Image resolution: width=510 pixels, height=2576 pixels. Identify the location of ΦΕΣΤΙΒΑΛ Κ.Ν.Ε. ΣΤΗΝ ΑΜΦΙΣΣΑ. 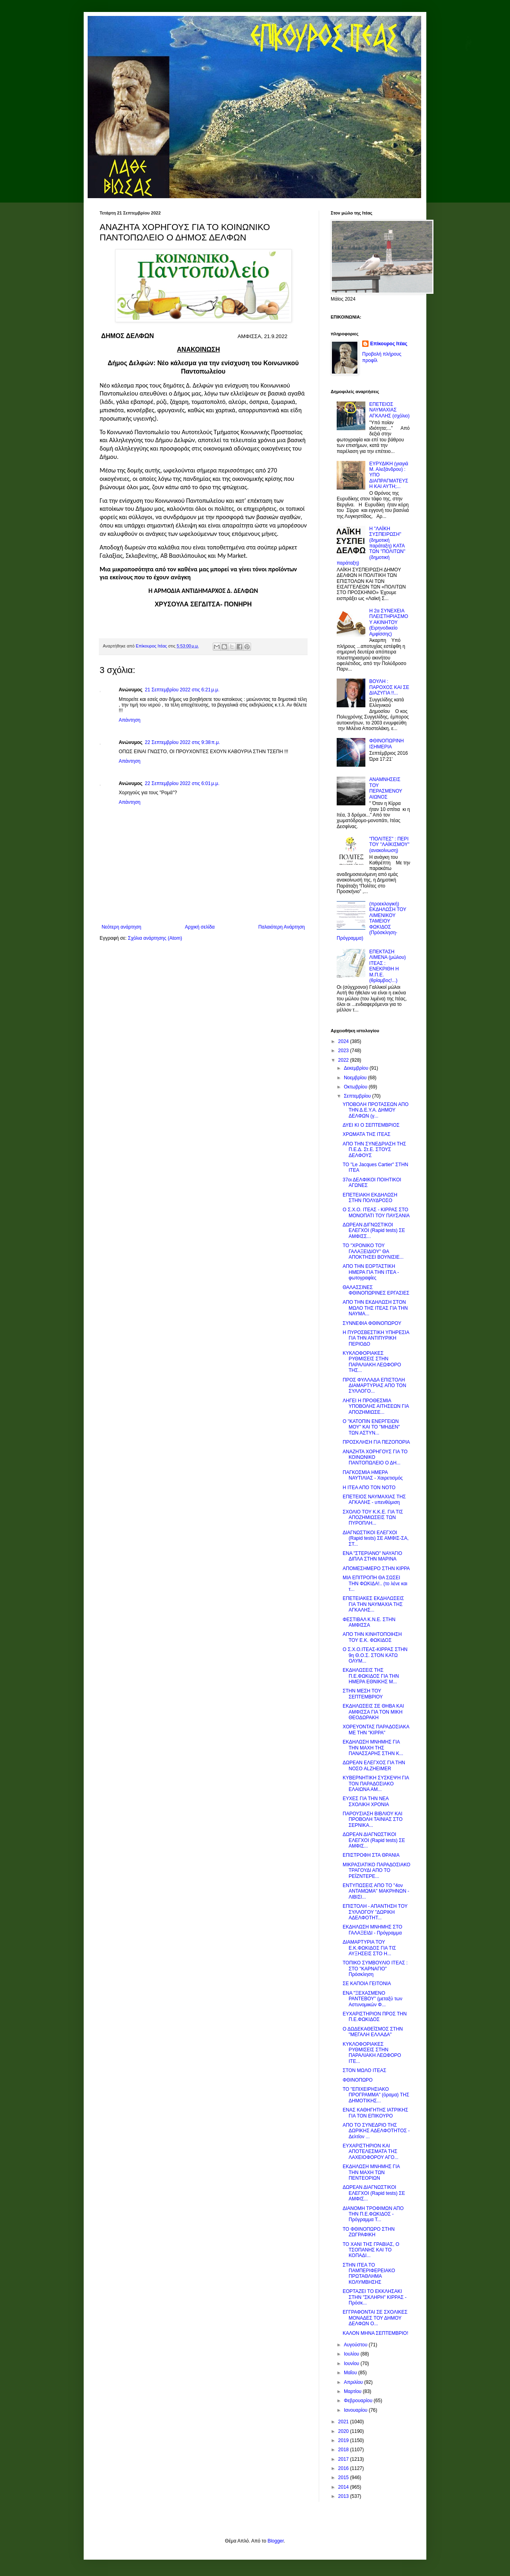
(369, 1622).